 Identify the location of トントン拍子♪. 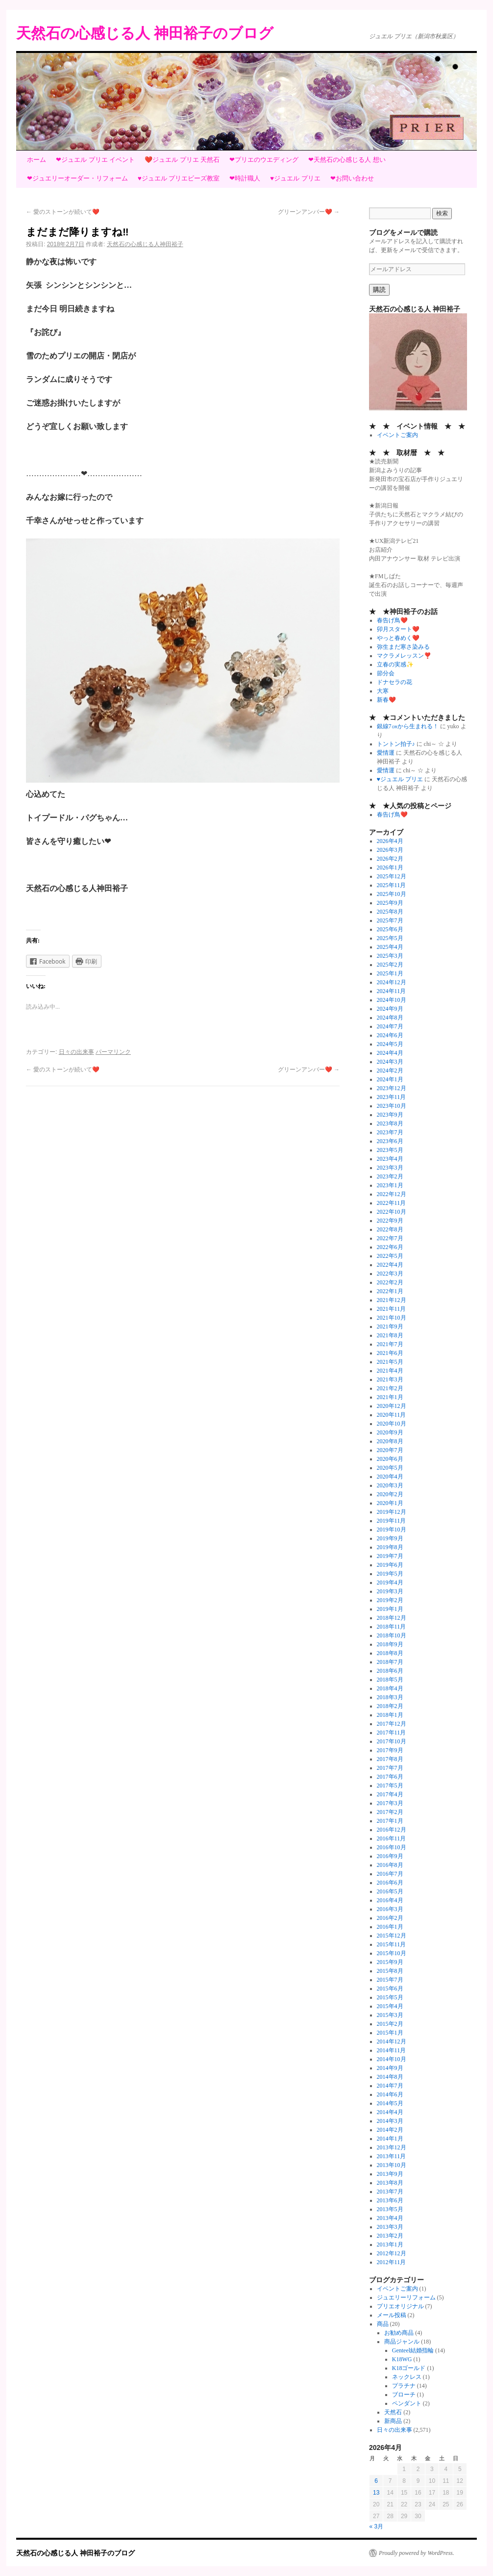
(396, 743).